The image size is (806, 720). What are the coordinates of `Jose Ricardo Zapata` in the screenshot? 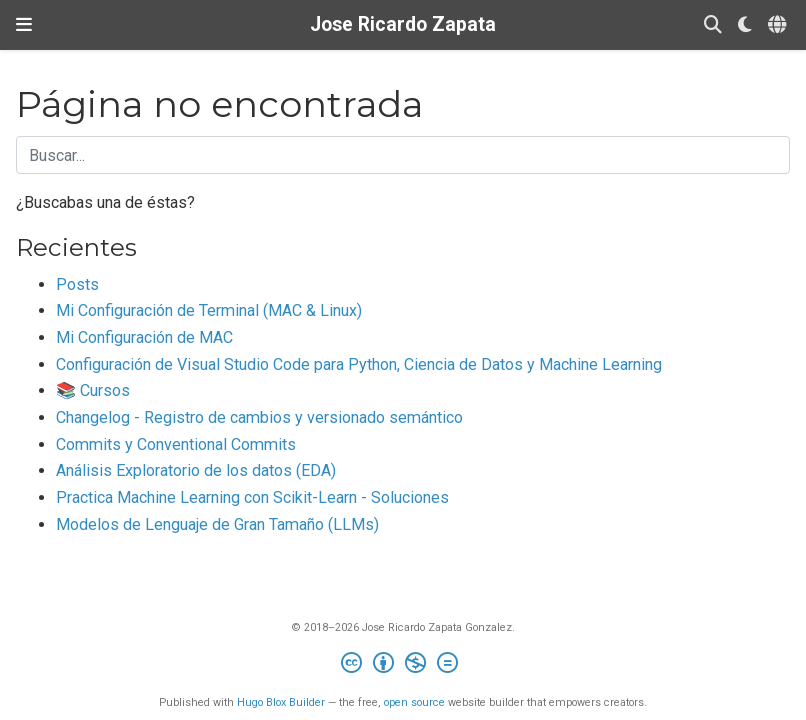 It's located at (403, 24).